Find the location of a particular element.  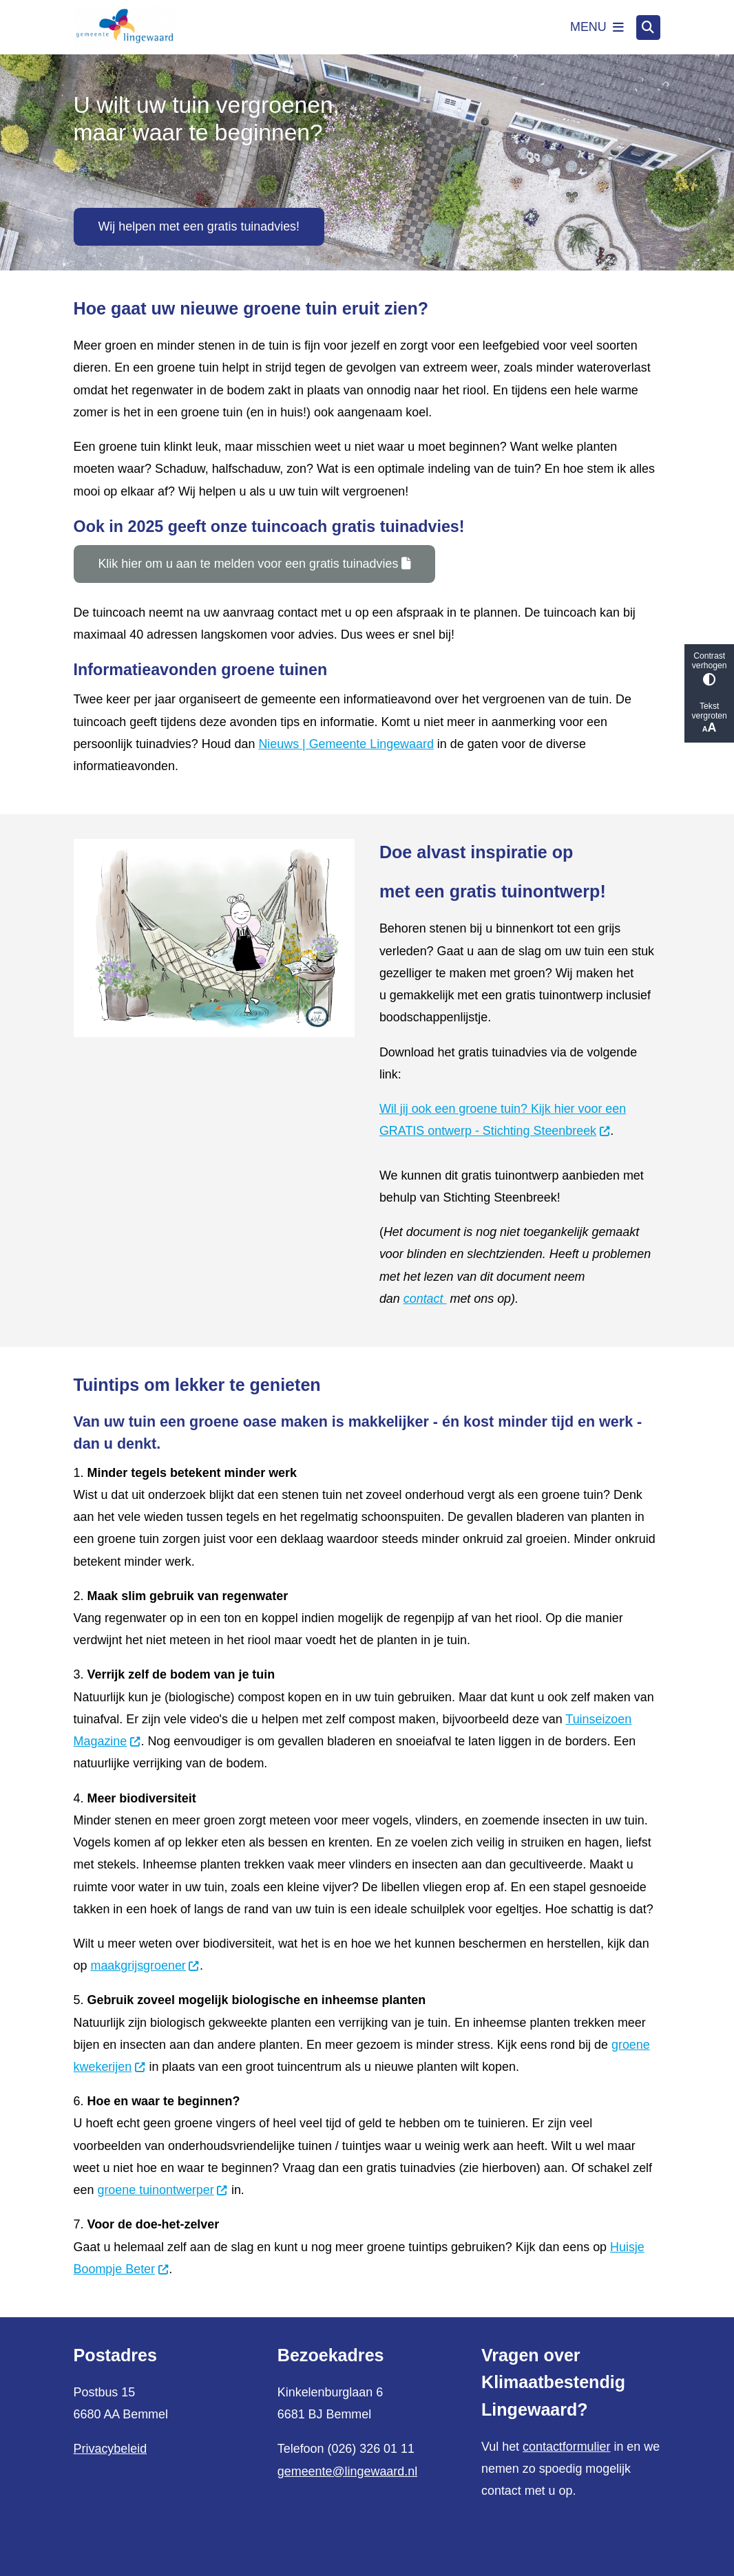

[Open zoeken] is located at coordinates (648, 27).